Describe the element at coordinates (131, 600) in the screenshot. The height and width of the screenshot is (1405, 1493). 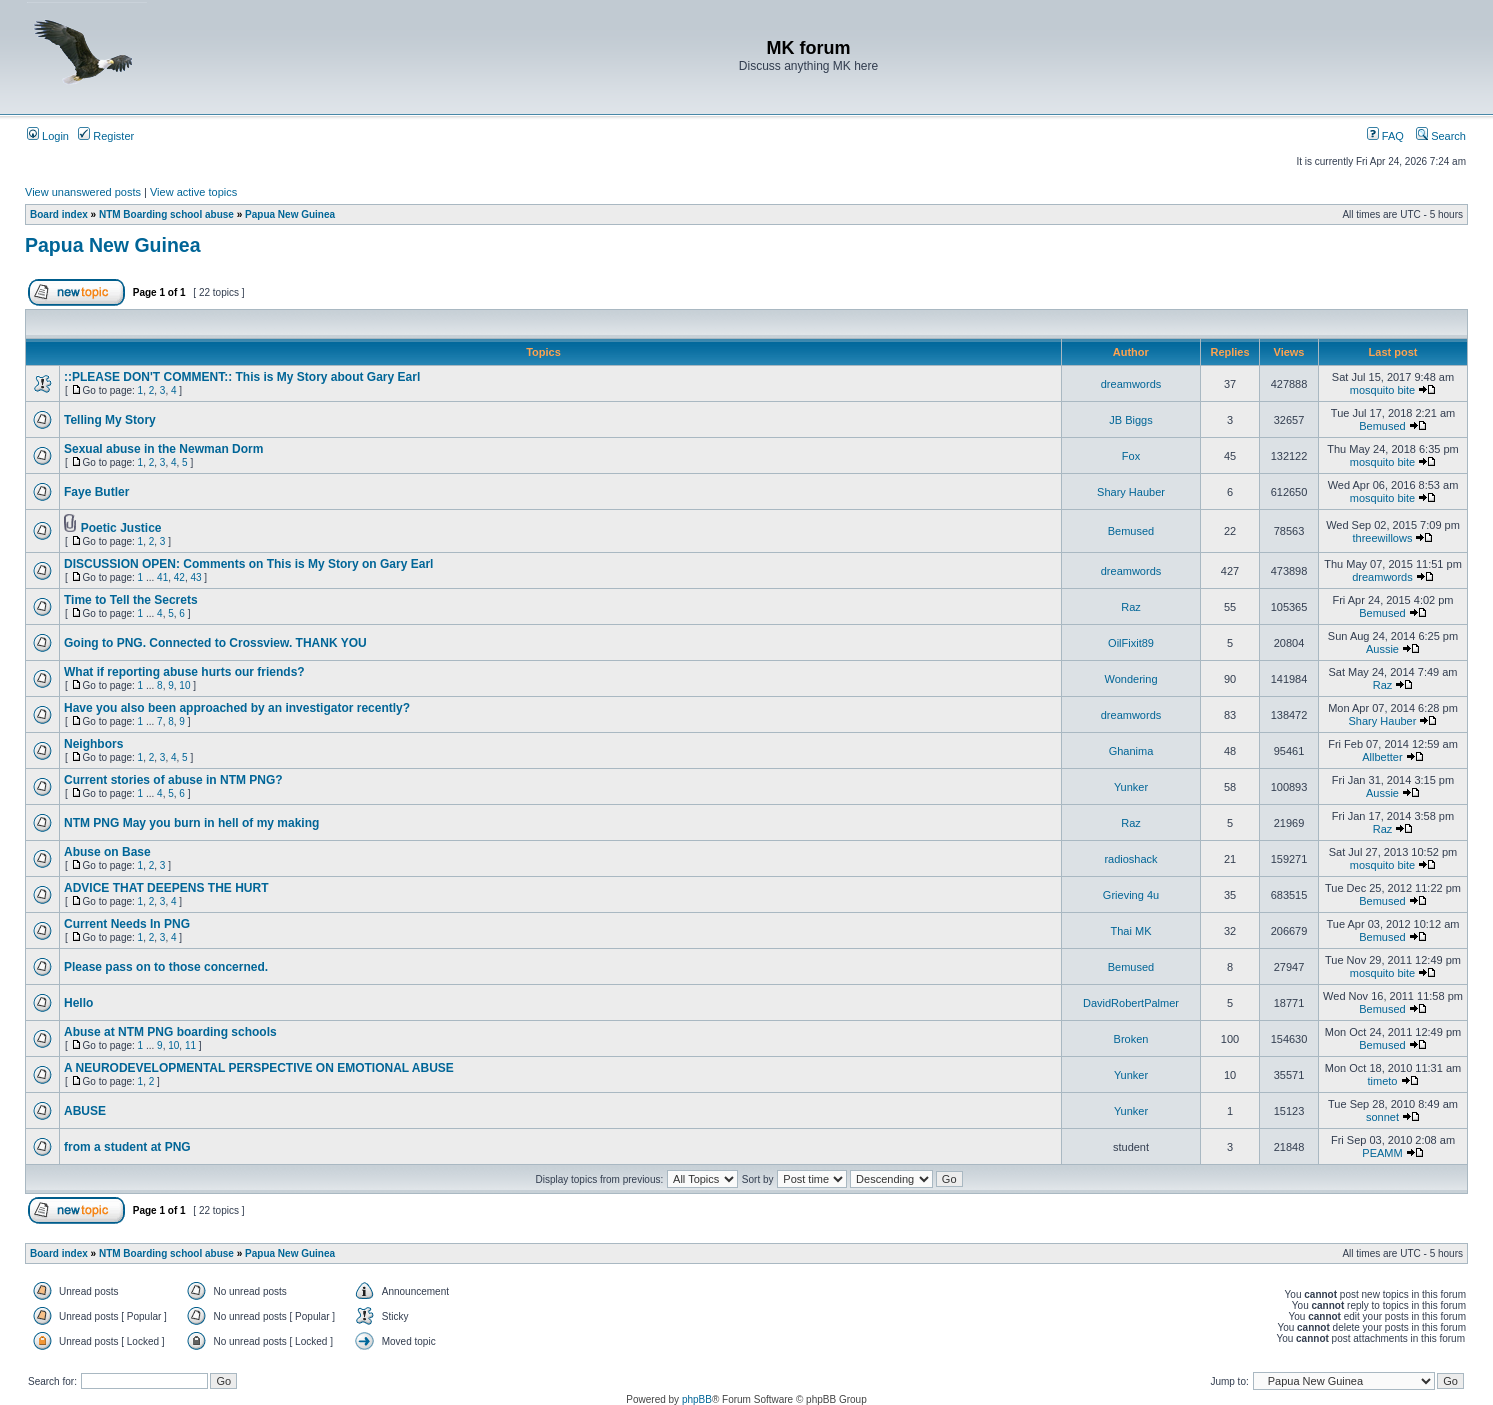
I see `Time to Tell the Secrets` at that location.